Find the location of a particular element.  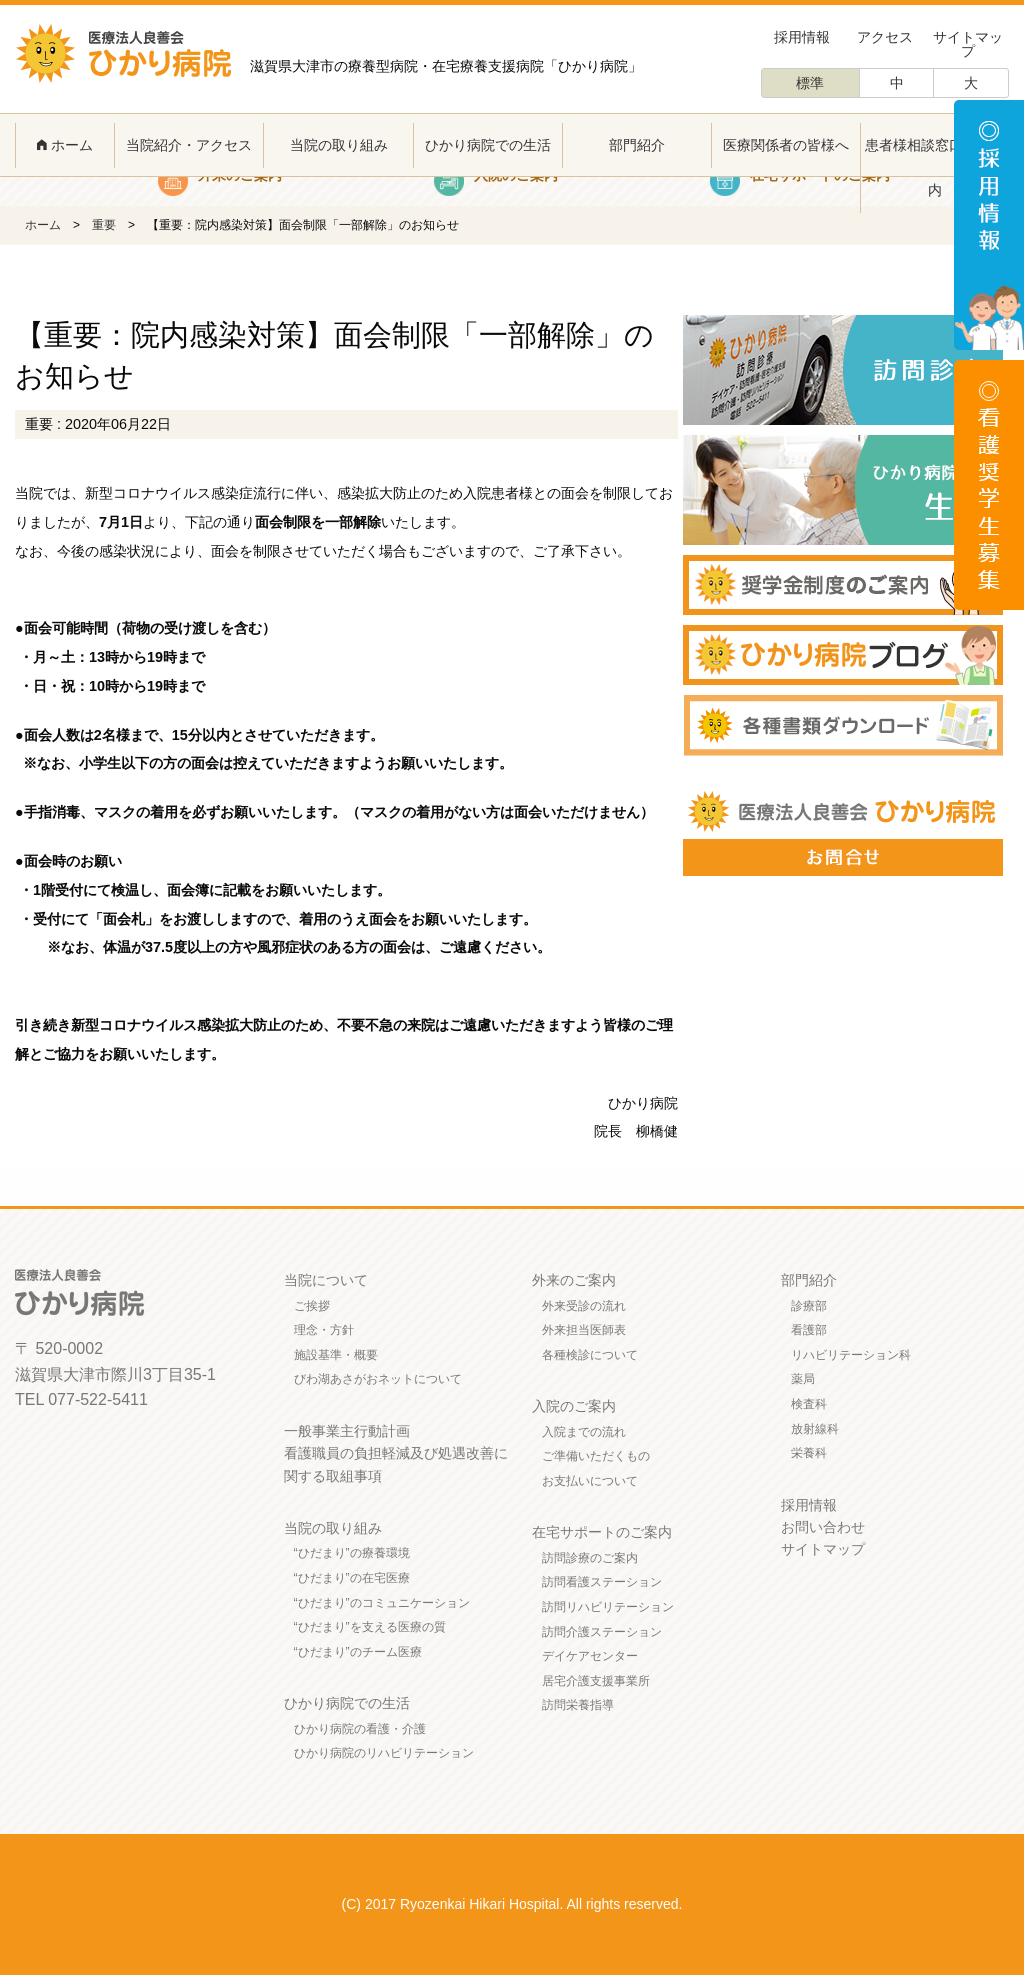

当院について is located at coordinates (326, 1280).